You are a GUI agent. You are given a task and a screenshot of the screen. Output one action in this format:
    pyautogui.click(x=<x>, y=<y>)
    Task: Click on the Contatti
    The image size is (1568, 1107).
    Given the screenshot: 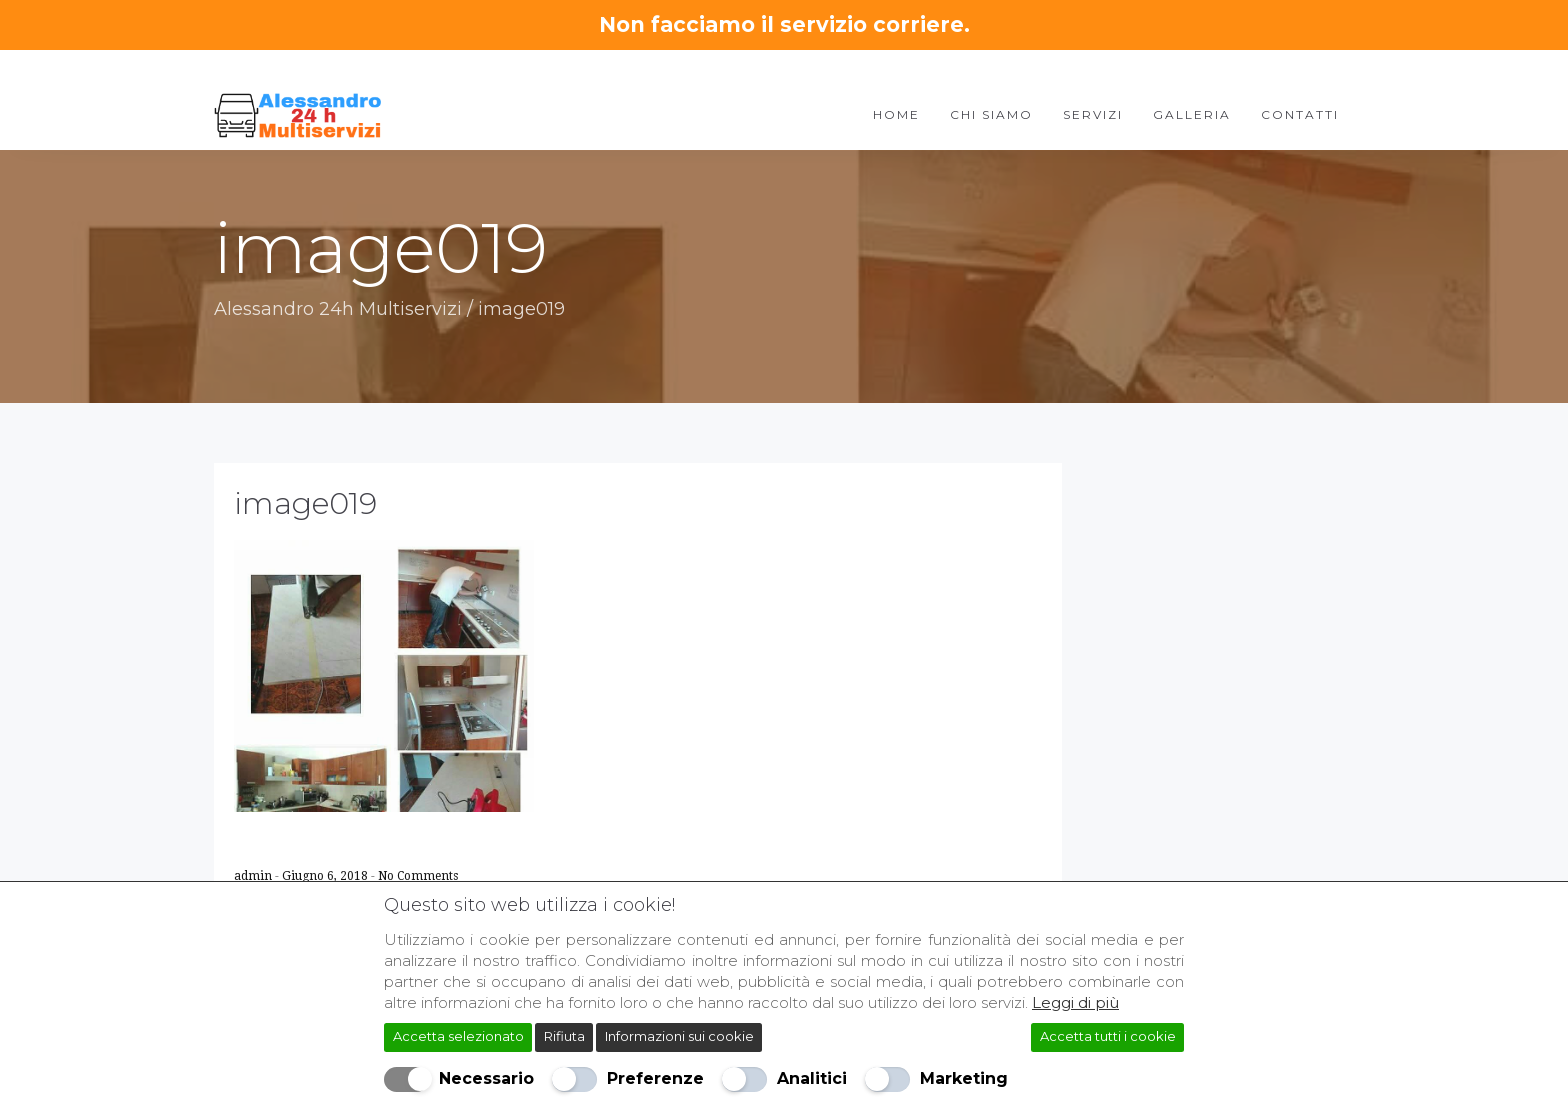 What is the action you would take?
    pyautogui.click(x=1300, y=114)
    